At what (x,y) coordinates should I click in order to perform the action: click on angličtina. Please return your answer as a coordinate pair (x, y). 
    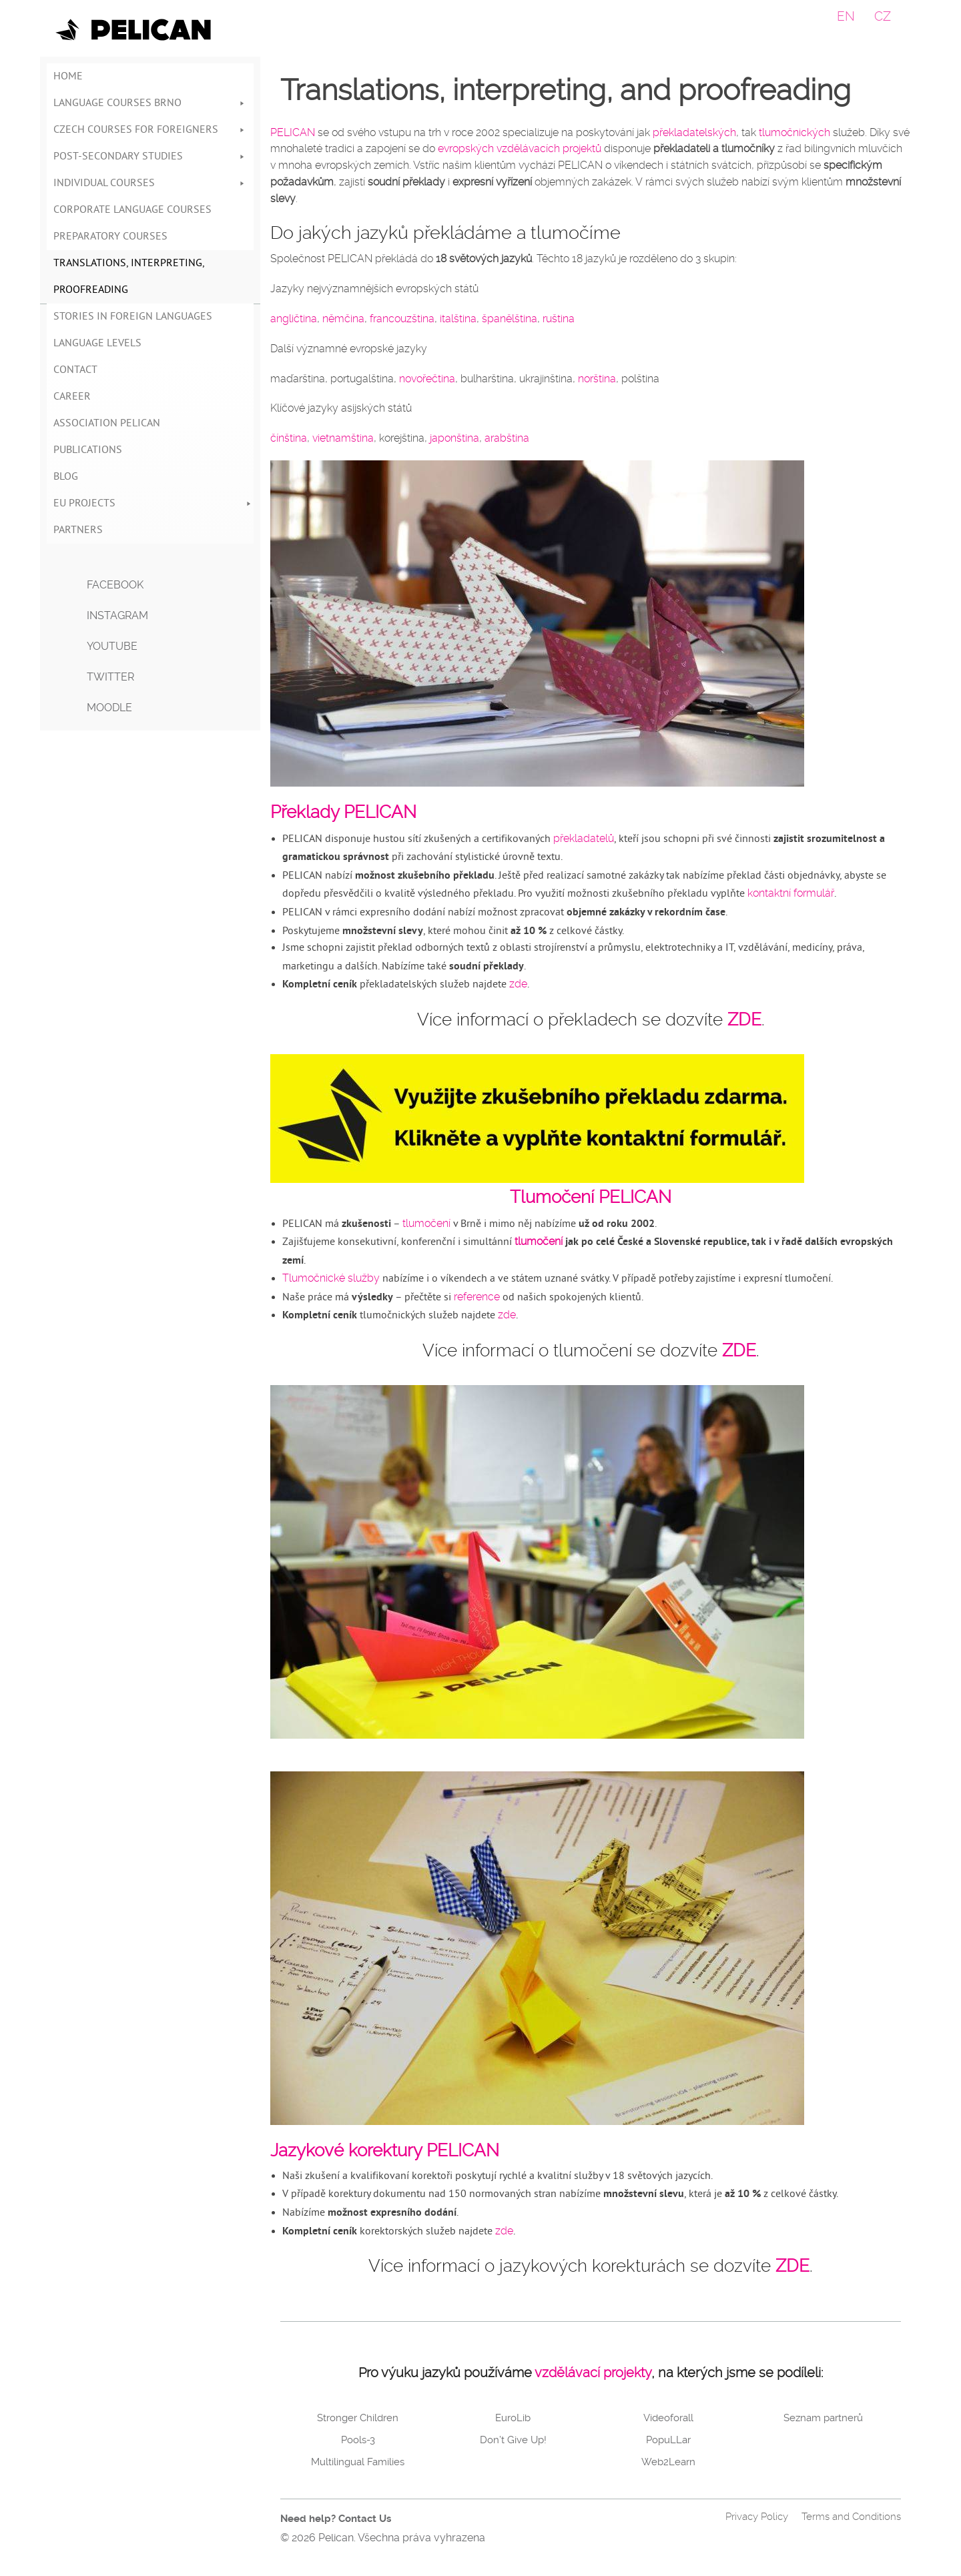
    Looking at the image, I should click on (293, 318).